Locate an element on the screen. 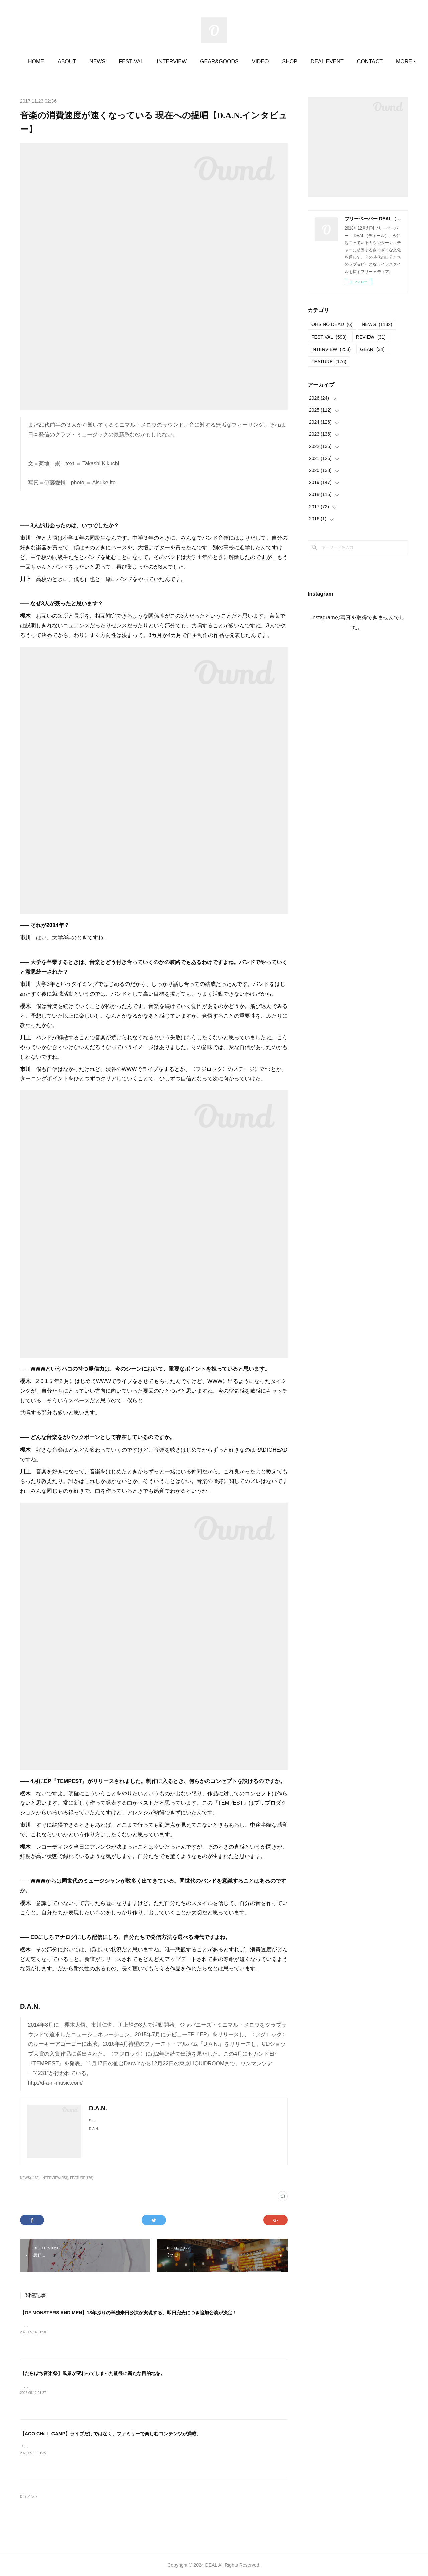 This screenshot has width=428, height=2576. FESTIVAL is located at coordinates (165, 61).